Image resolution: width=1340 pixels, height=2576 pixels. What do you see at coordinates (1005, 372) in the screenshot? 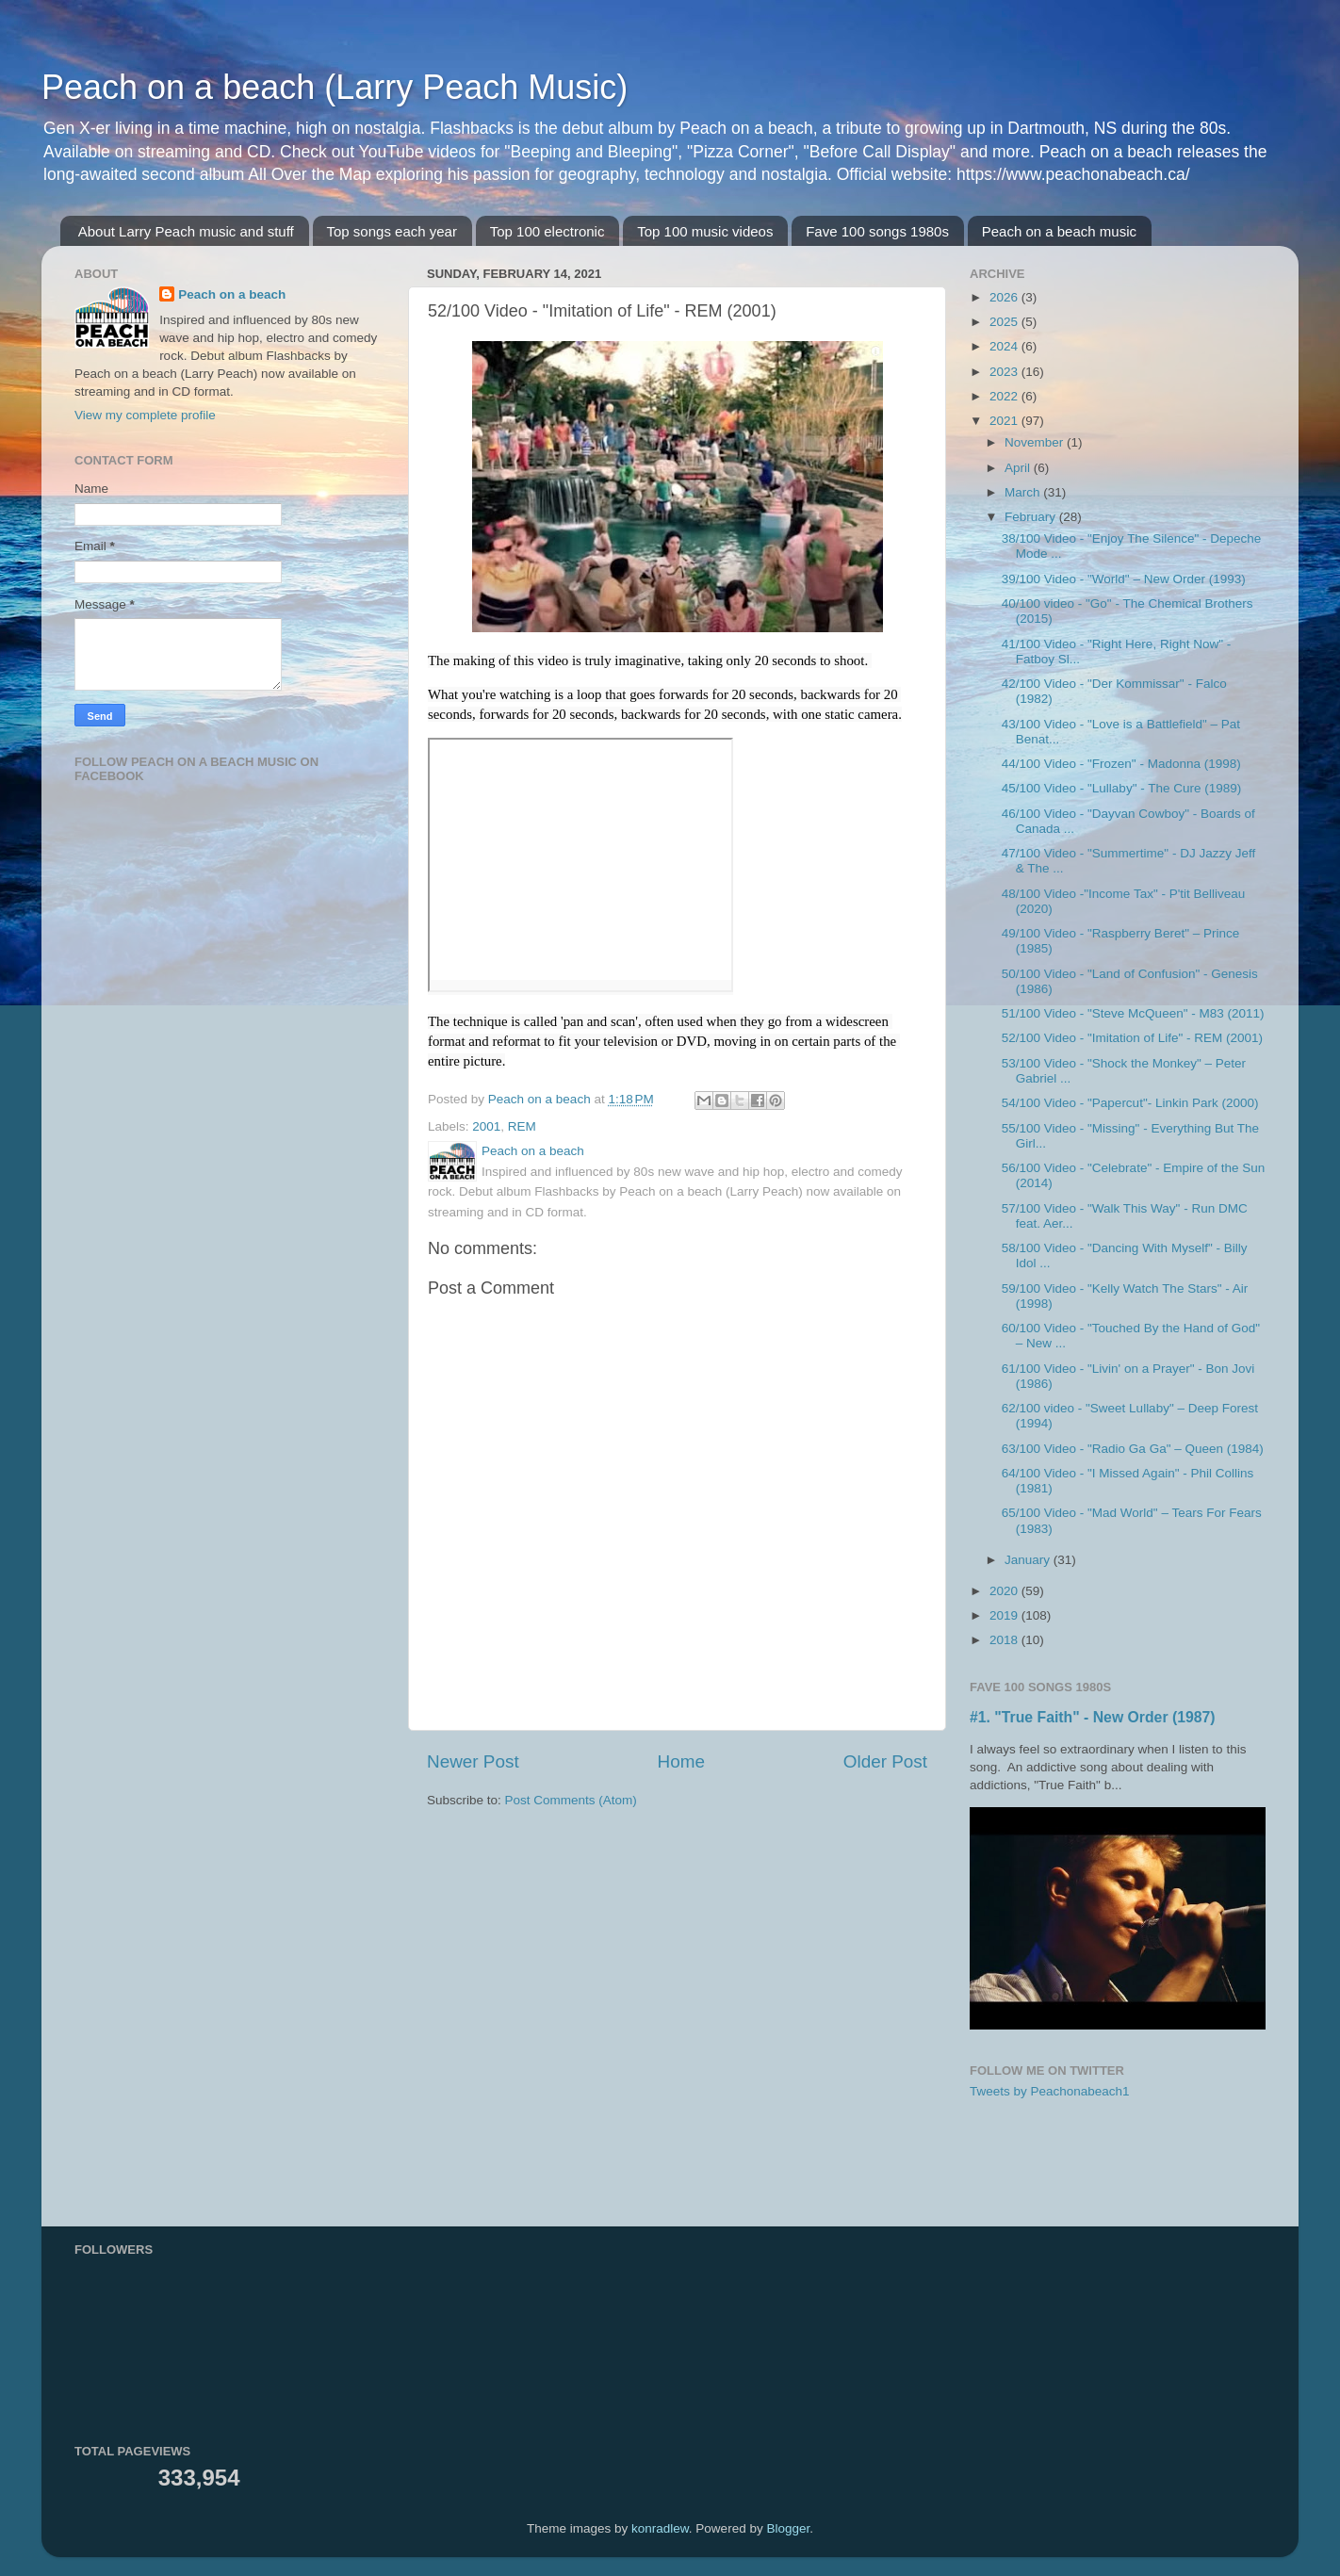
I see `2023` at bounding box center [1005, 372].